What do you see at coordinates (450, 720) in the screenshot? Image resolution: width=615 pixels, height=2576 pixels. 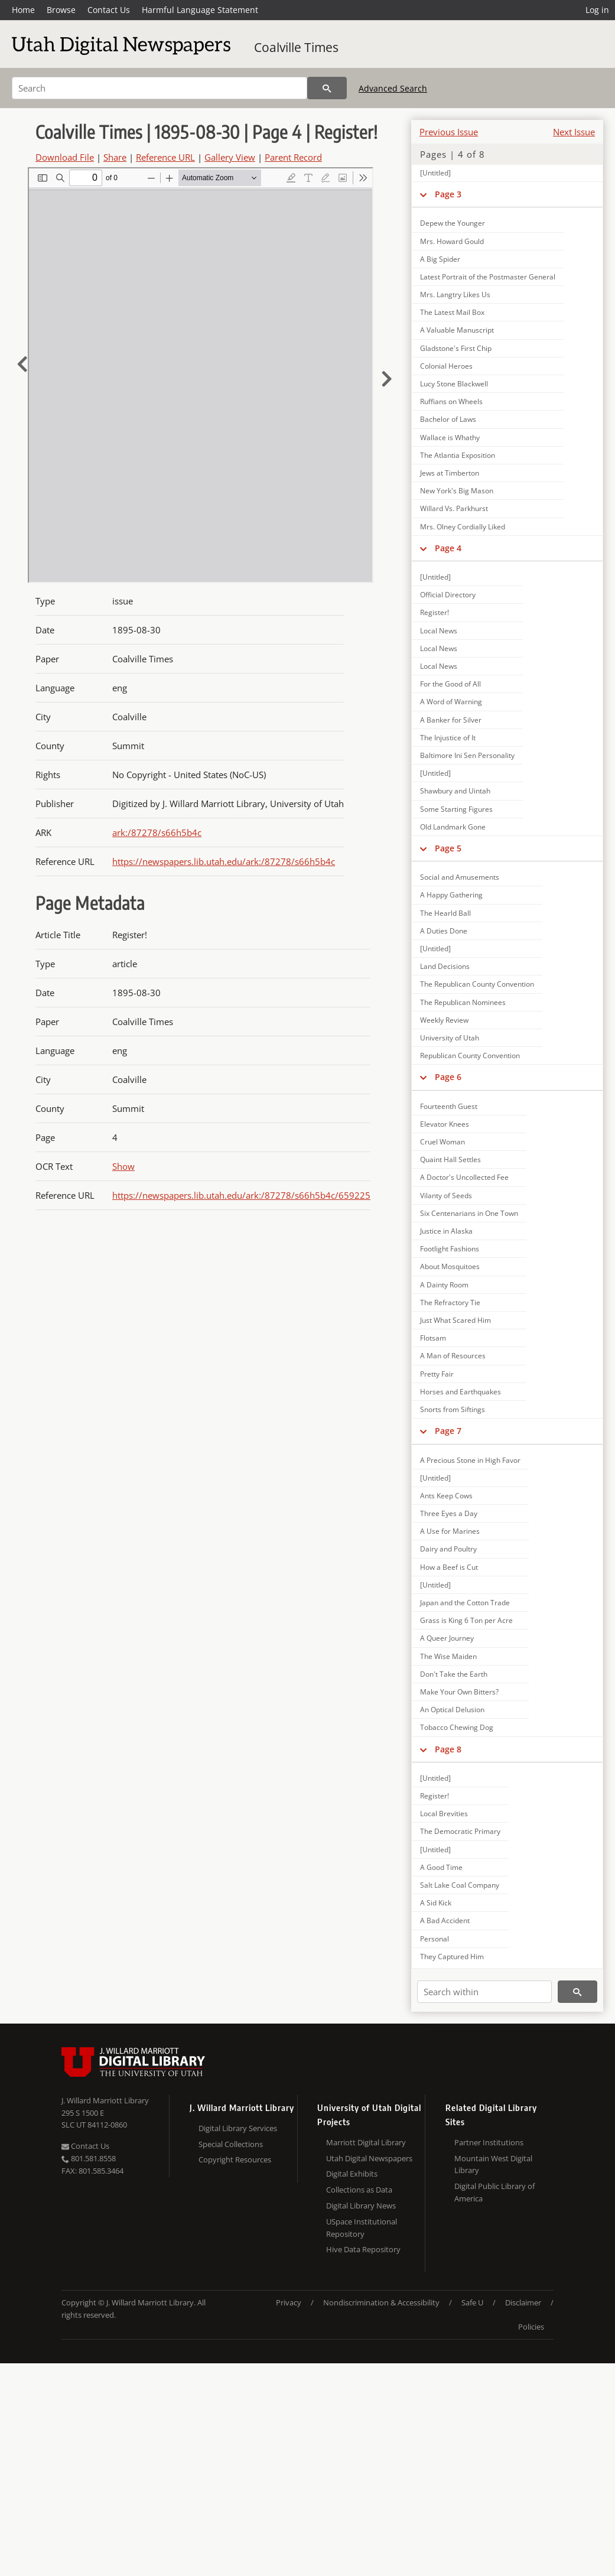 I see `A Banker for Silver` at bounding box center [450, 720].